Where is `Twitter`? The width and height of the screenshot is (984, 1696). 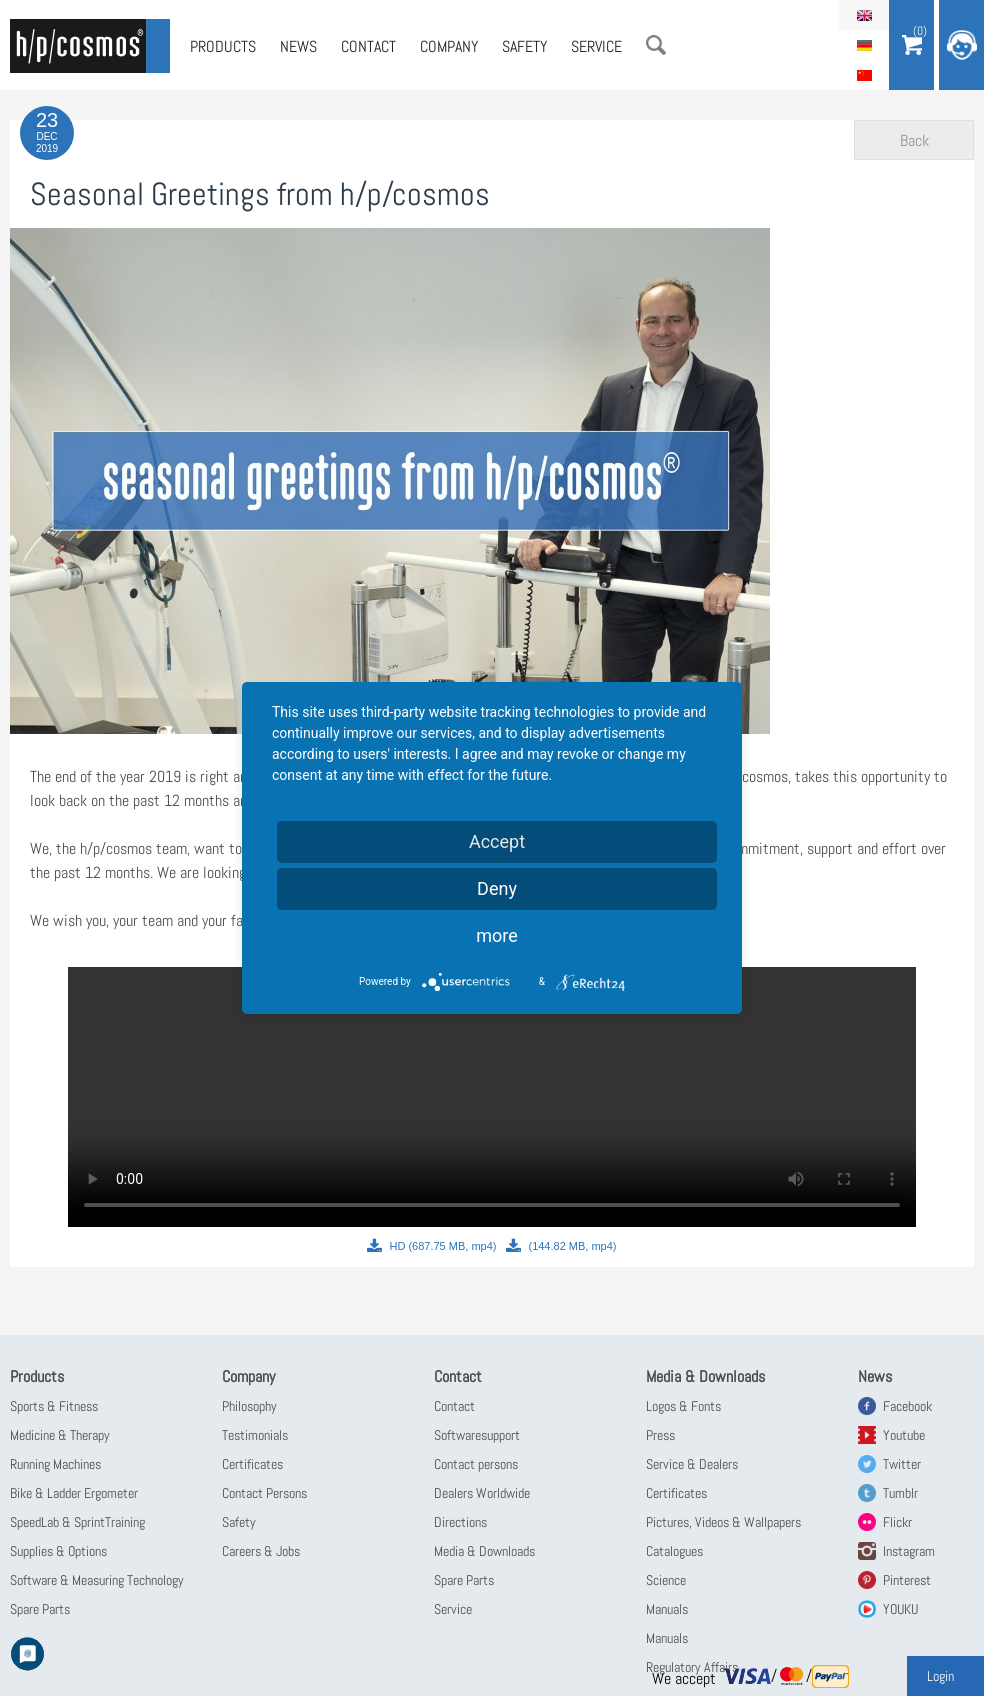 Twitter is located at coordinates (902, 1464).